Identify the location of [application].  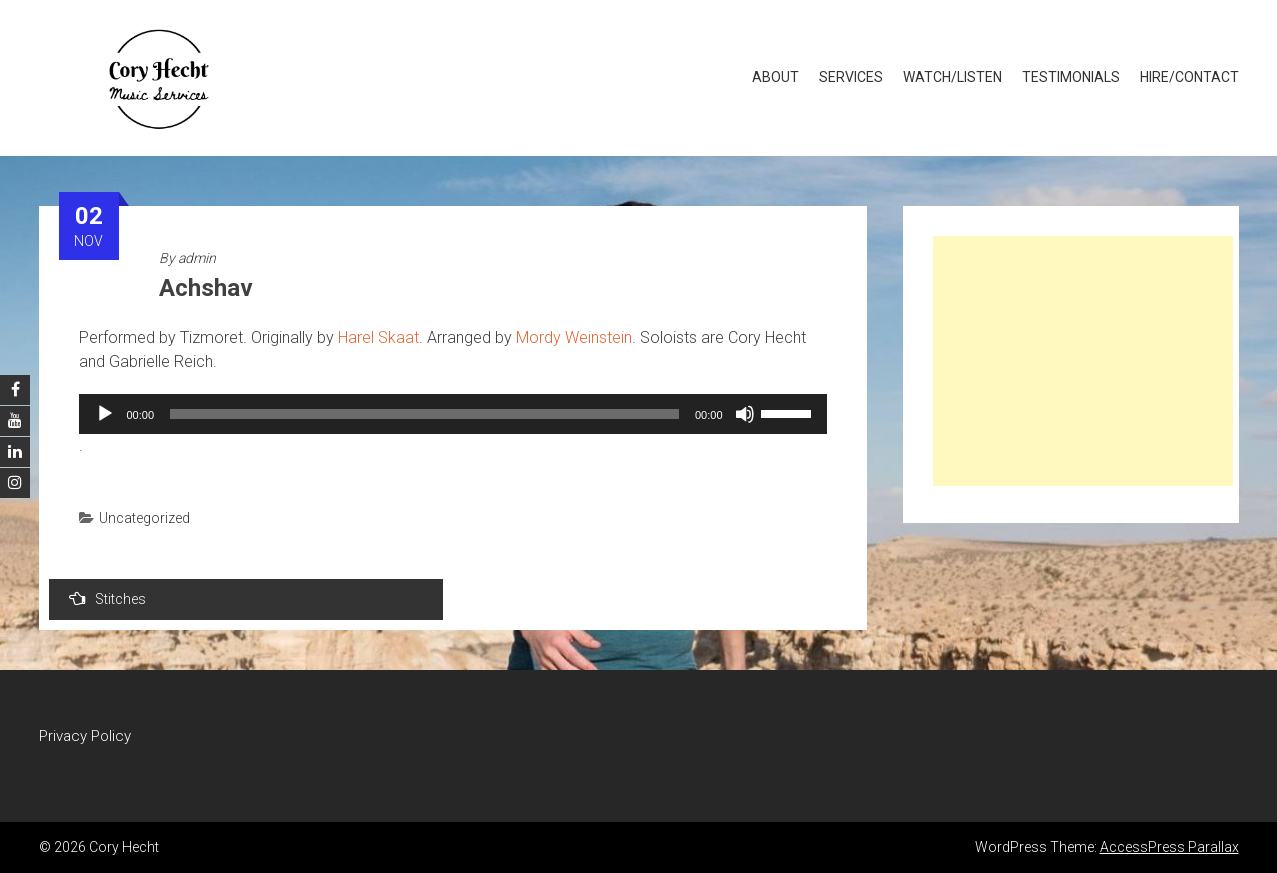
(453, 414).